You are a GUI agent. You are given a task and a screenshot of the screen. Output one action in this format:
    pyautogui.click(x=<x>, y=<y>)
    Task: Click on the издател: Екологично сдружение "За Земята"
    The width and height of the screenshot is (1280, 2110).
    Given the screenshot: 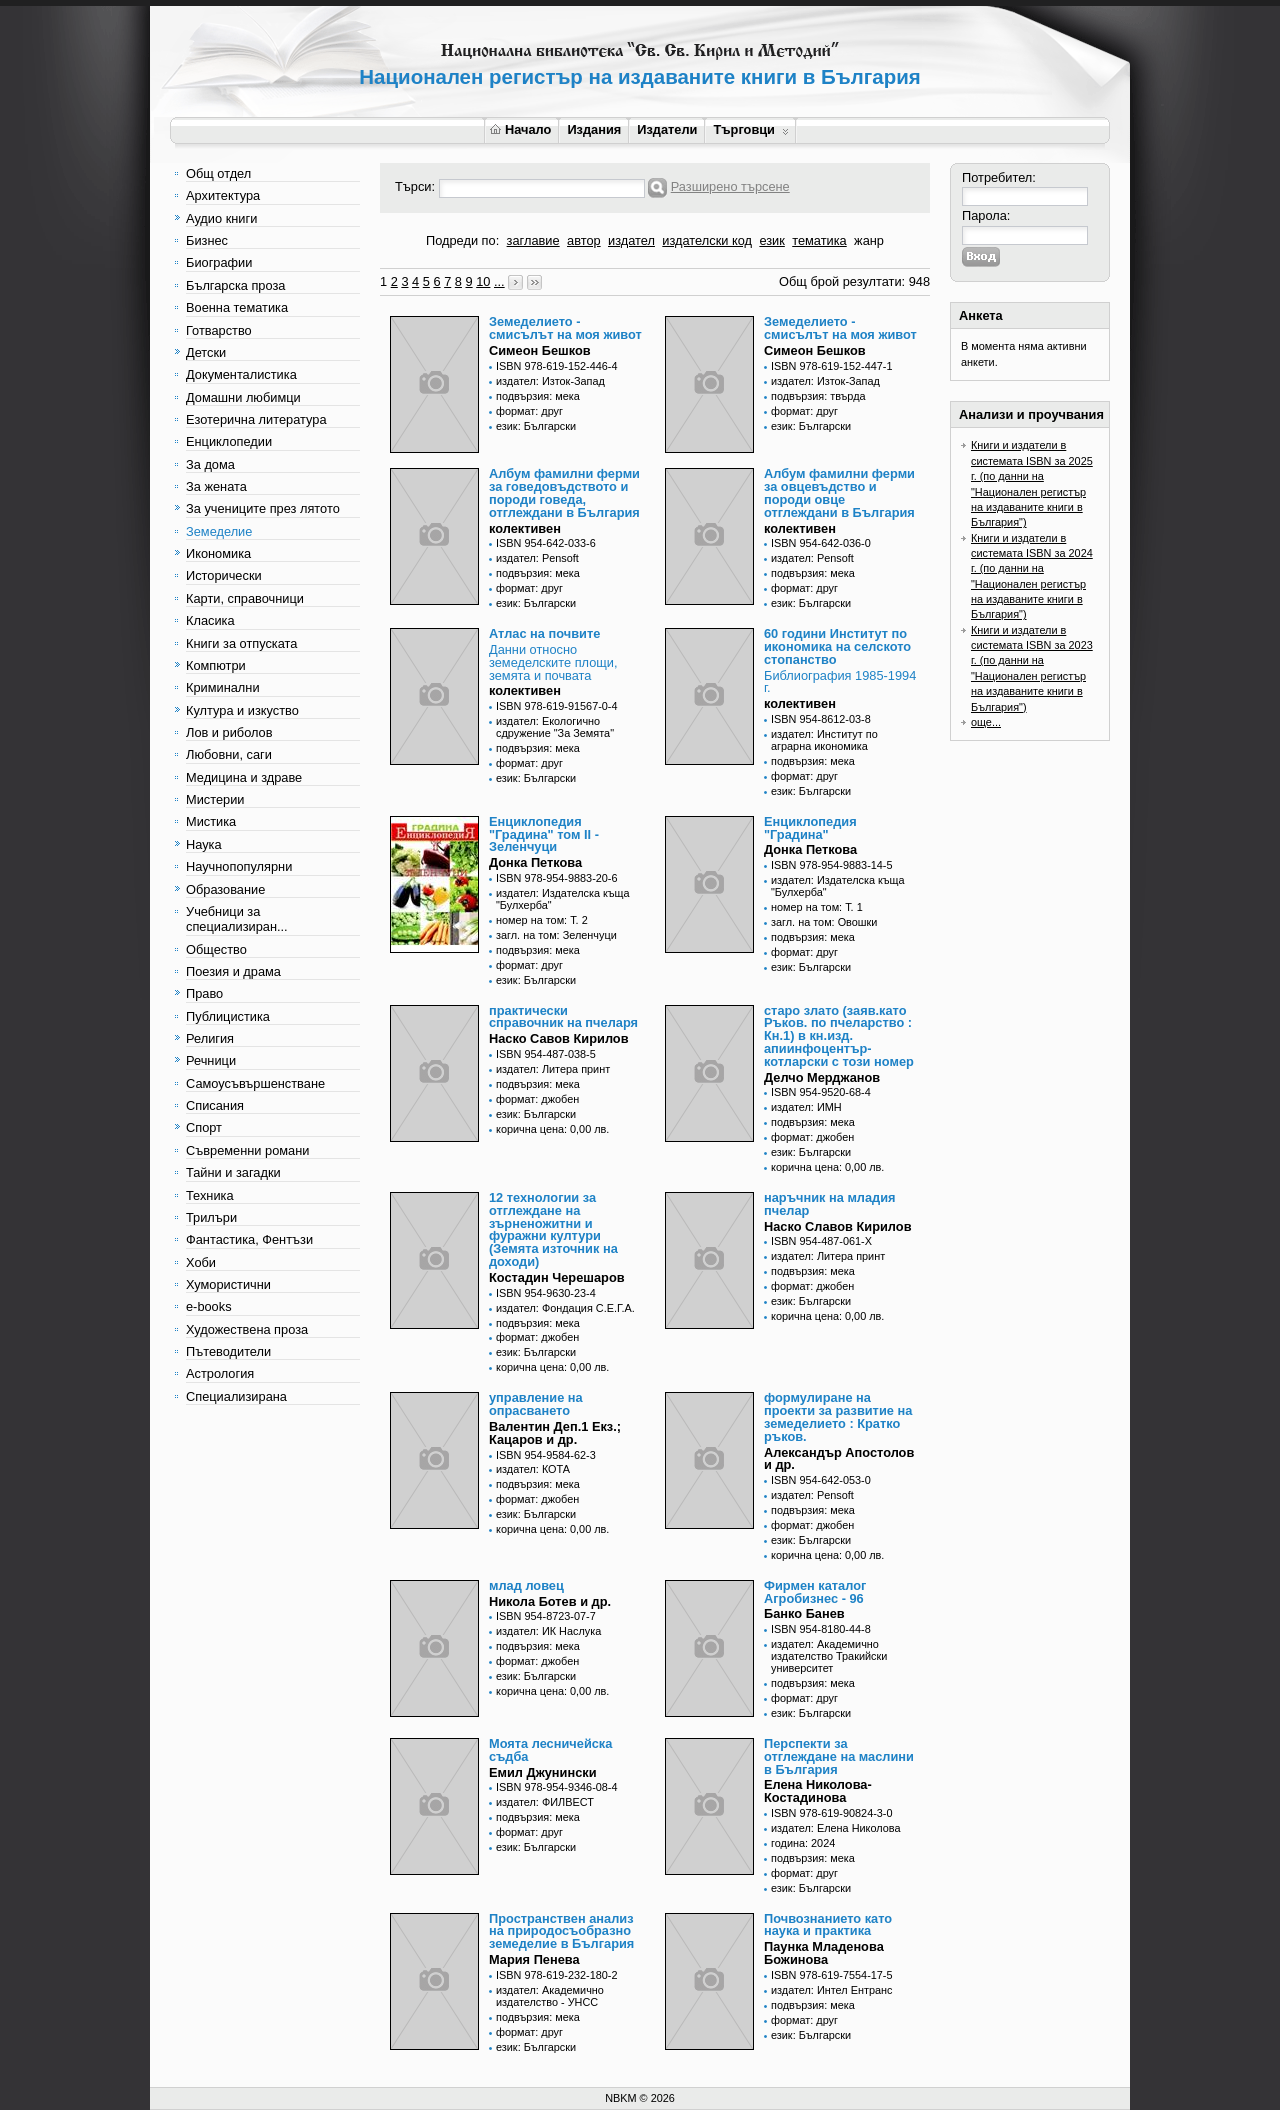 What is the action you would take?
    pyautogui.click(x=555, y=727)
    